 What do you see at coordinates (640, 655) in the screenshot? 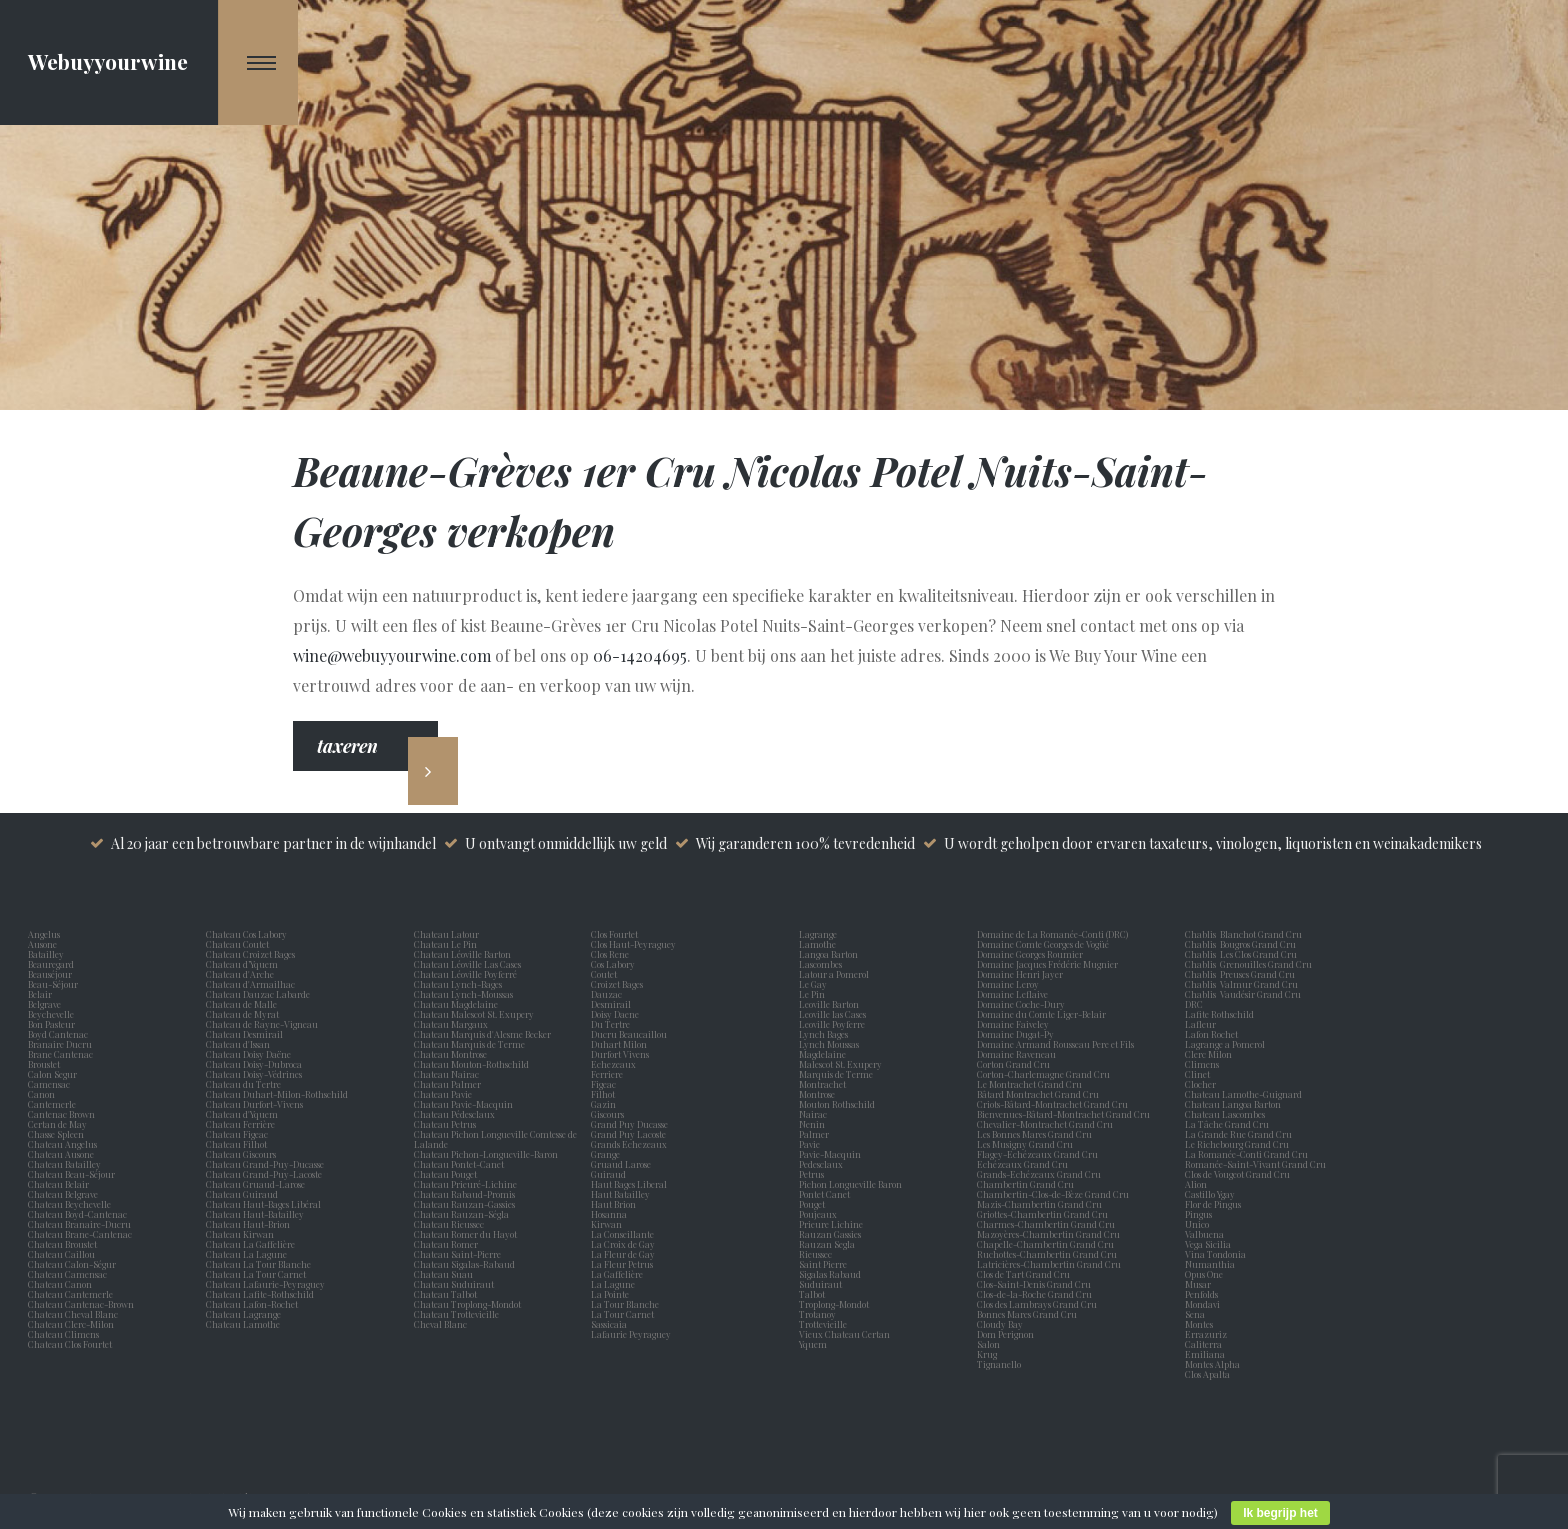
I see `06-14204695` at bounding box center [640, 655].